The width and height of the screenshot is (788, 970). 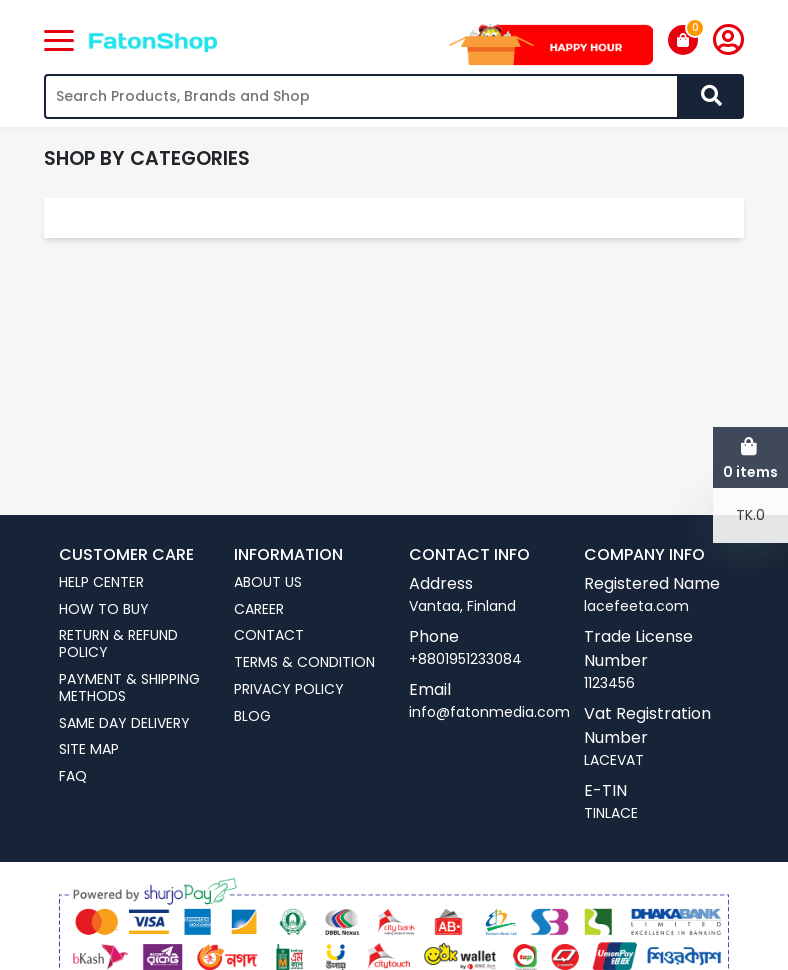 What do you see at coordinates (465, 659) in the screenshot?
I see `+8801951233084` at bounding box center [465, 659].